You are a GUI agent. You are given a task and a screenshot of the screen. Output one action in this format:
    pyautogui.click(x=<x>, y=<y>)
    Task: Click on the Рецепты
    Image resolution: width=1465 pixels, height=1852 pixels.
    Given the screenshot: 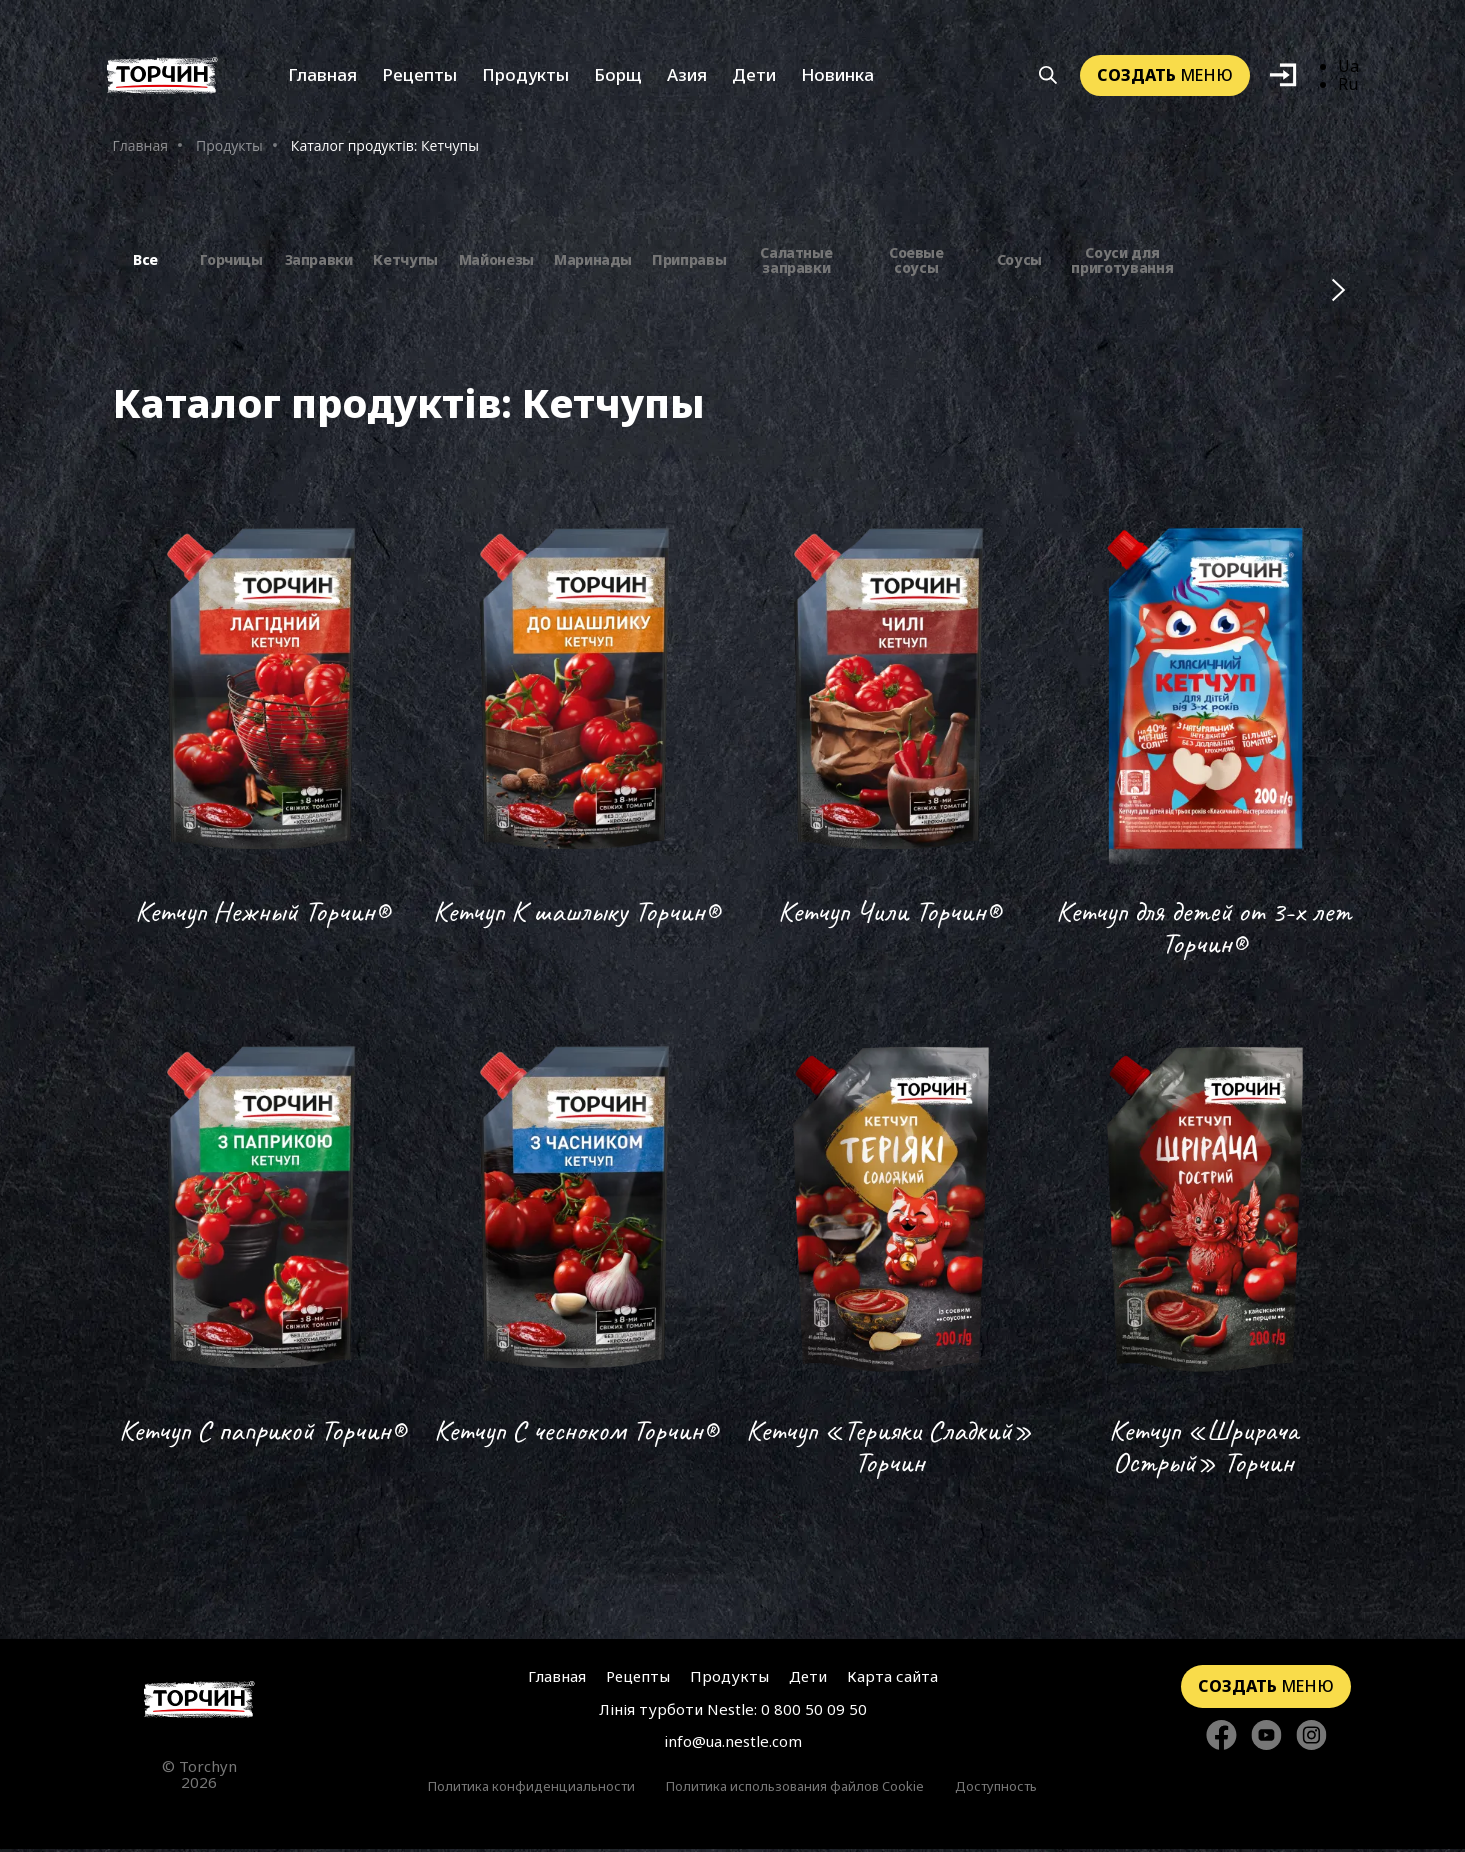 What is the action you would take?
    pyautogui.click(x=419, y=77)
    